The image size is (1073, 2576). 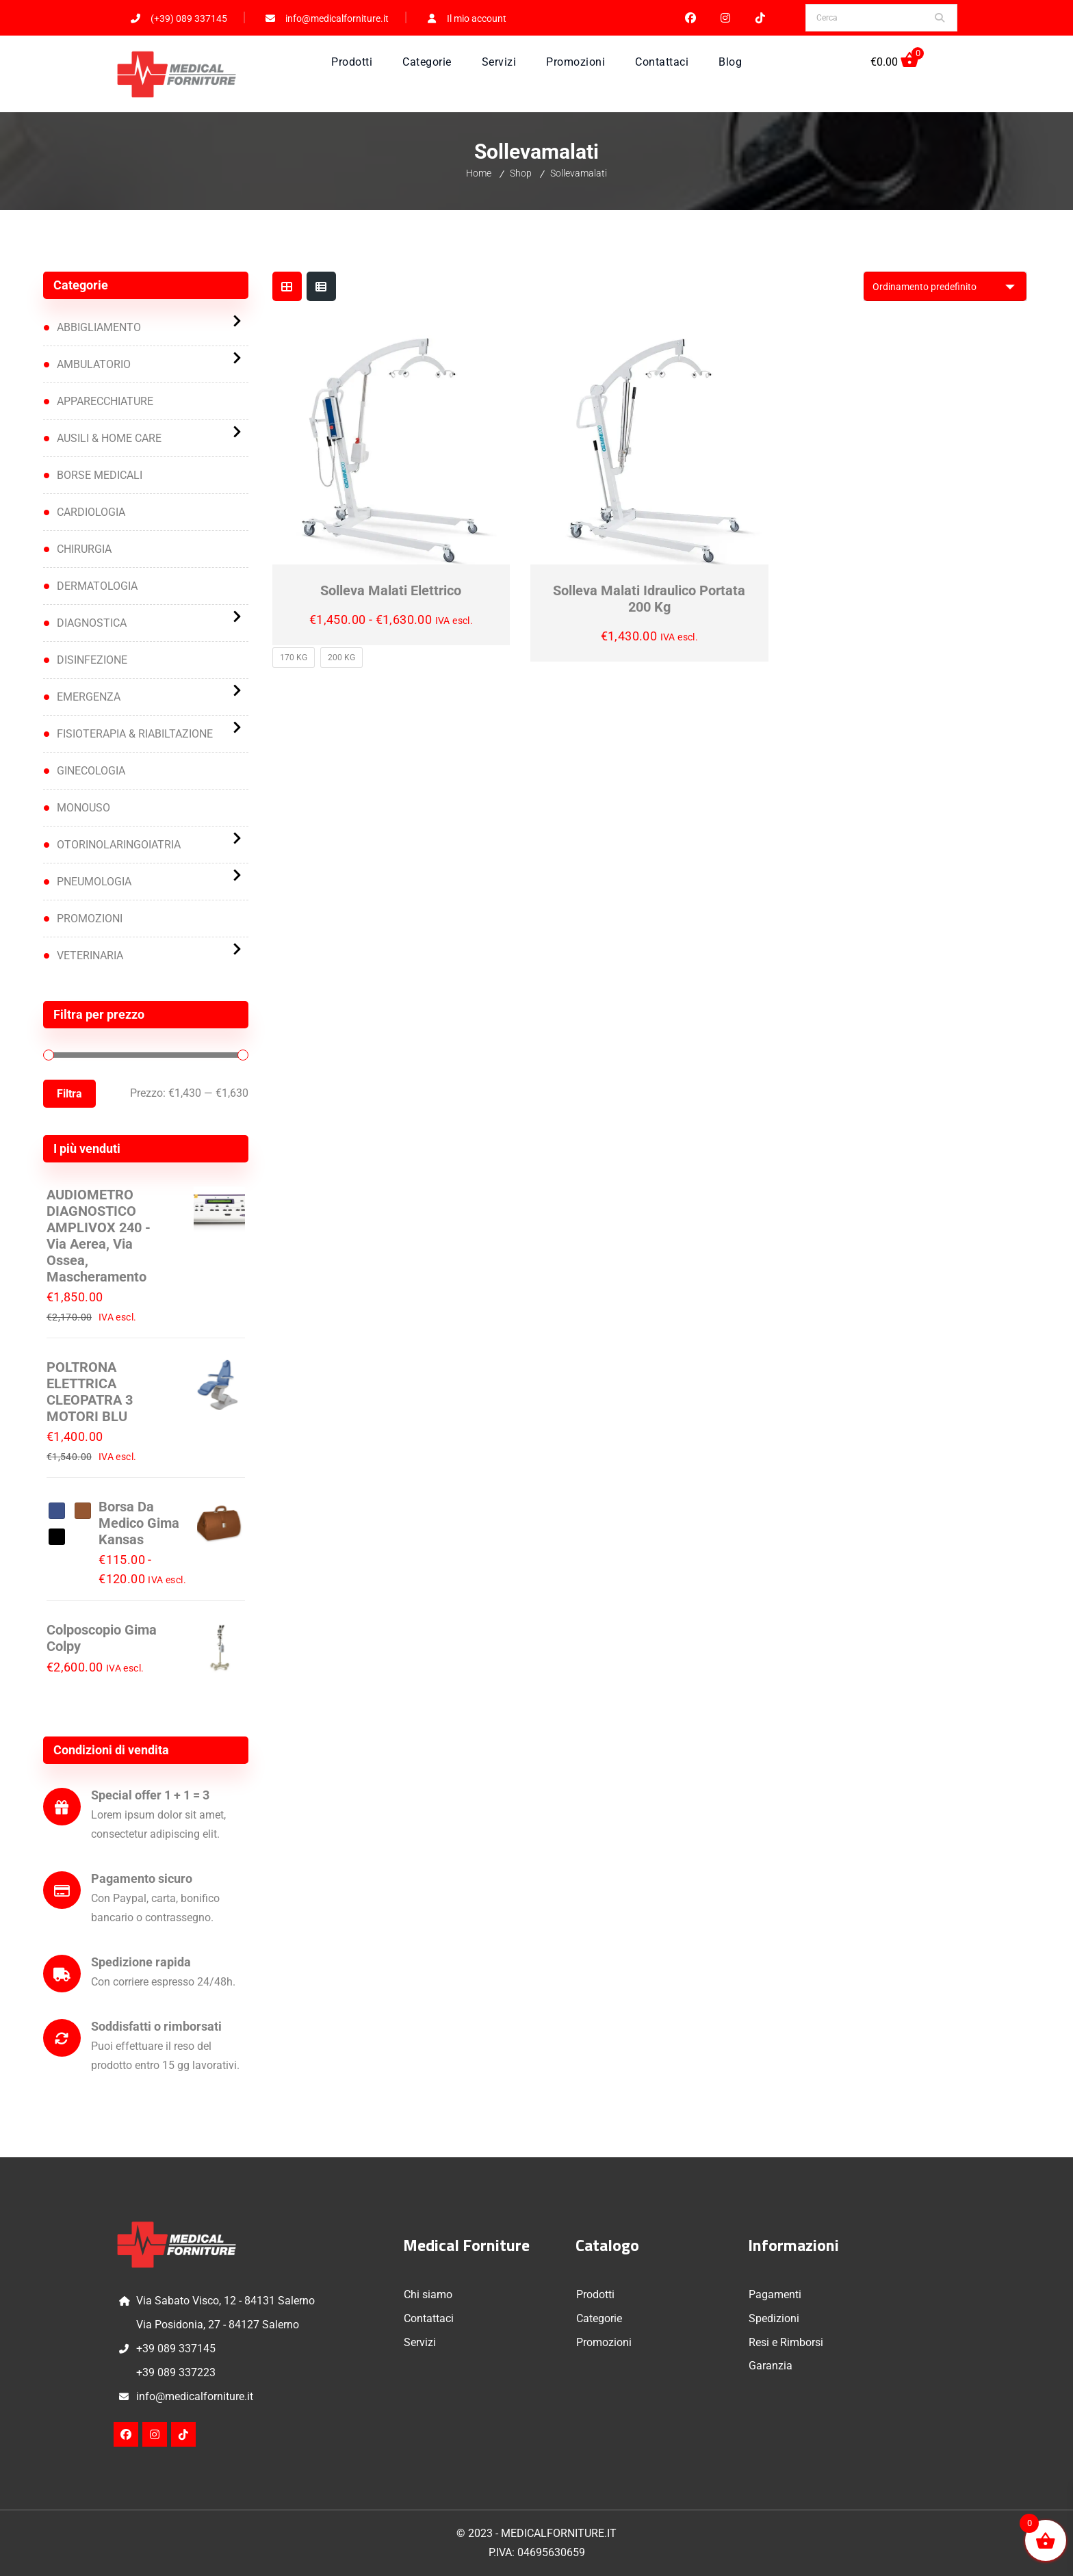 I want to click on +39 089 337145, so click(x=176, y=2348).